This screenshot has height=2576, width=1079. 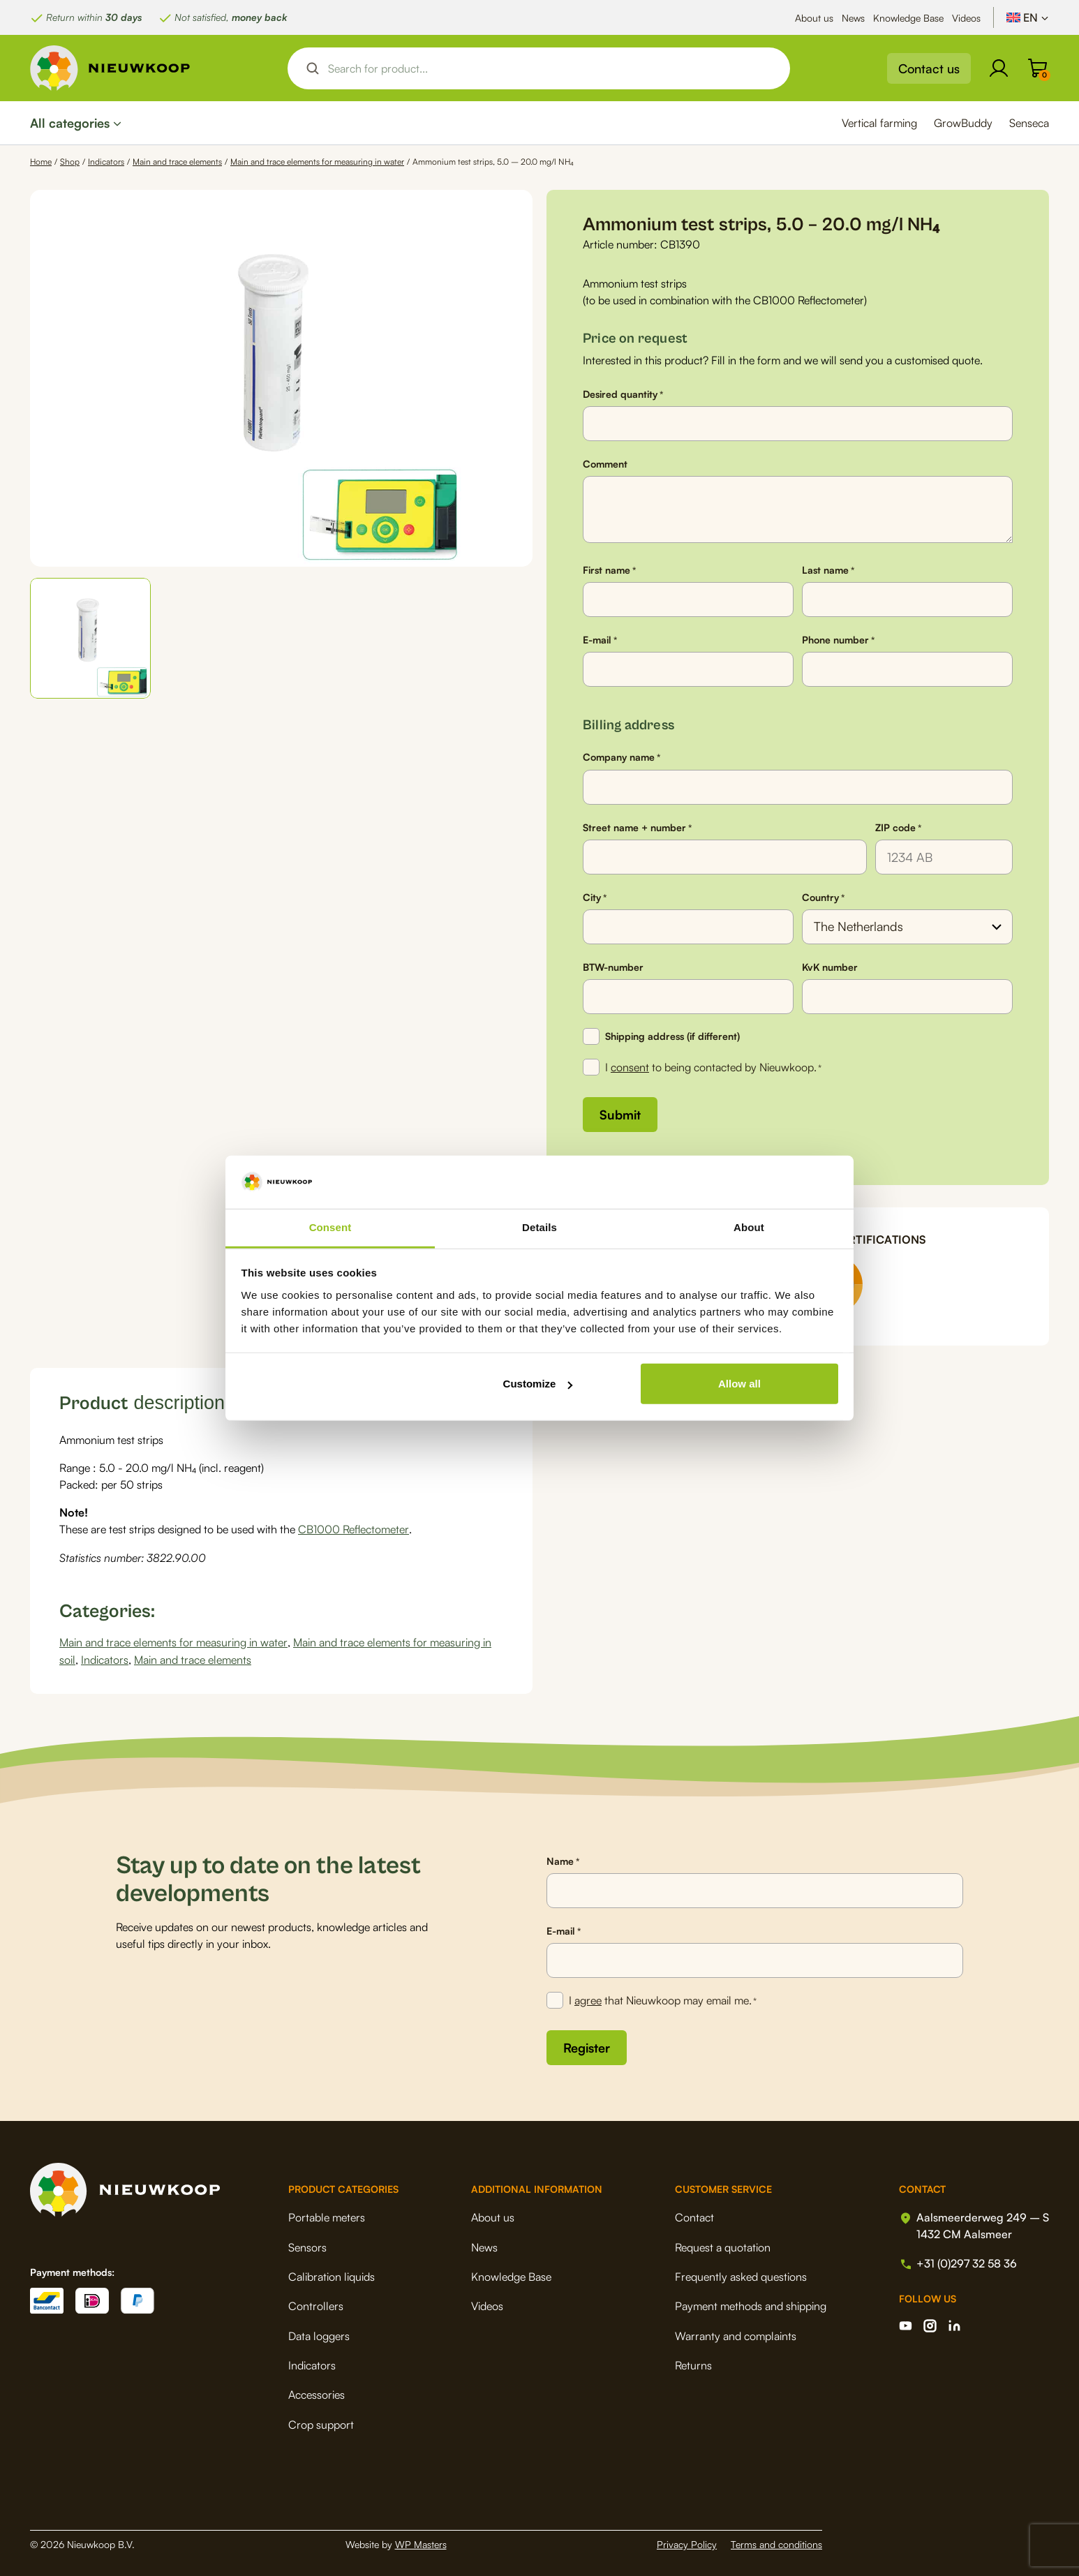 I want to click on KvK number, so click(x=830, y=967).